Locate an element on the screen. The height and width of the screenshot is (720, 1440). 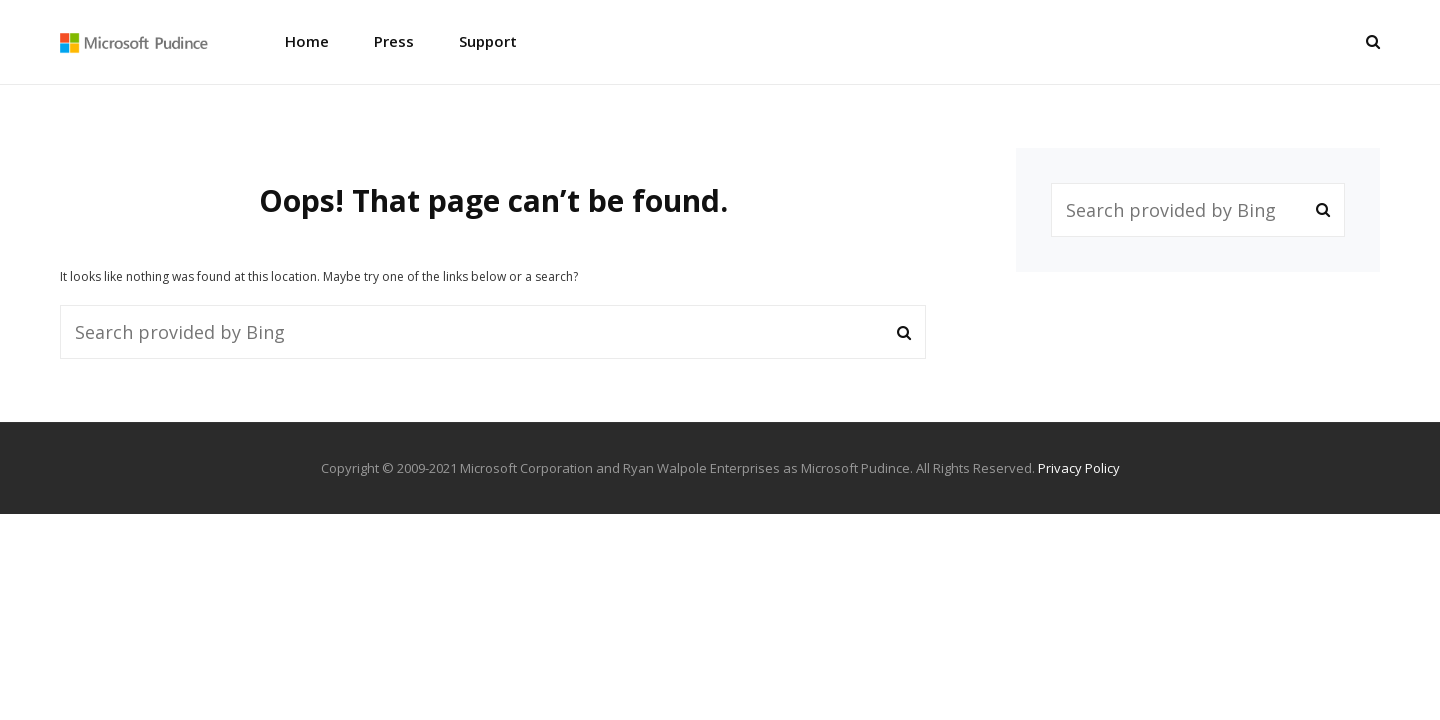
Press is located at coordinates (394, 41).